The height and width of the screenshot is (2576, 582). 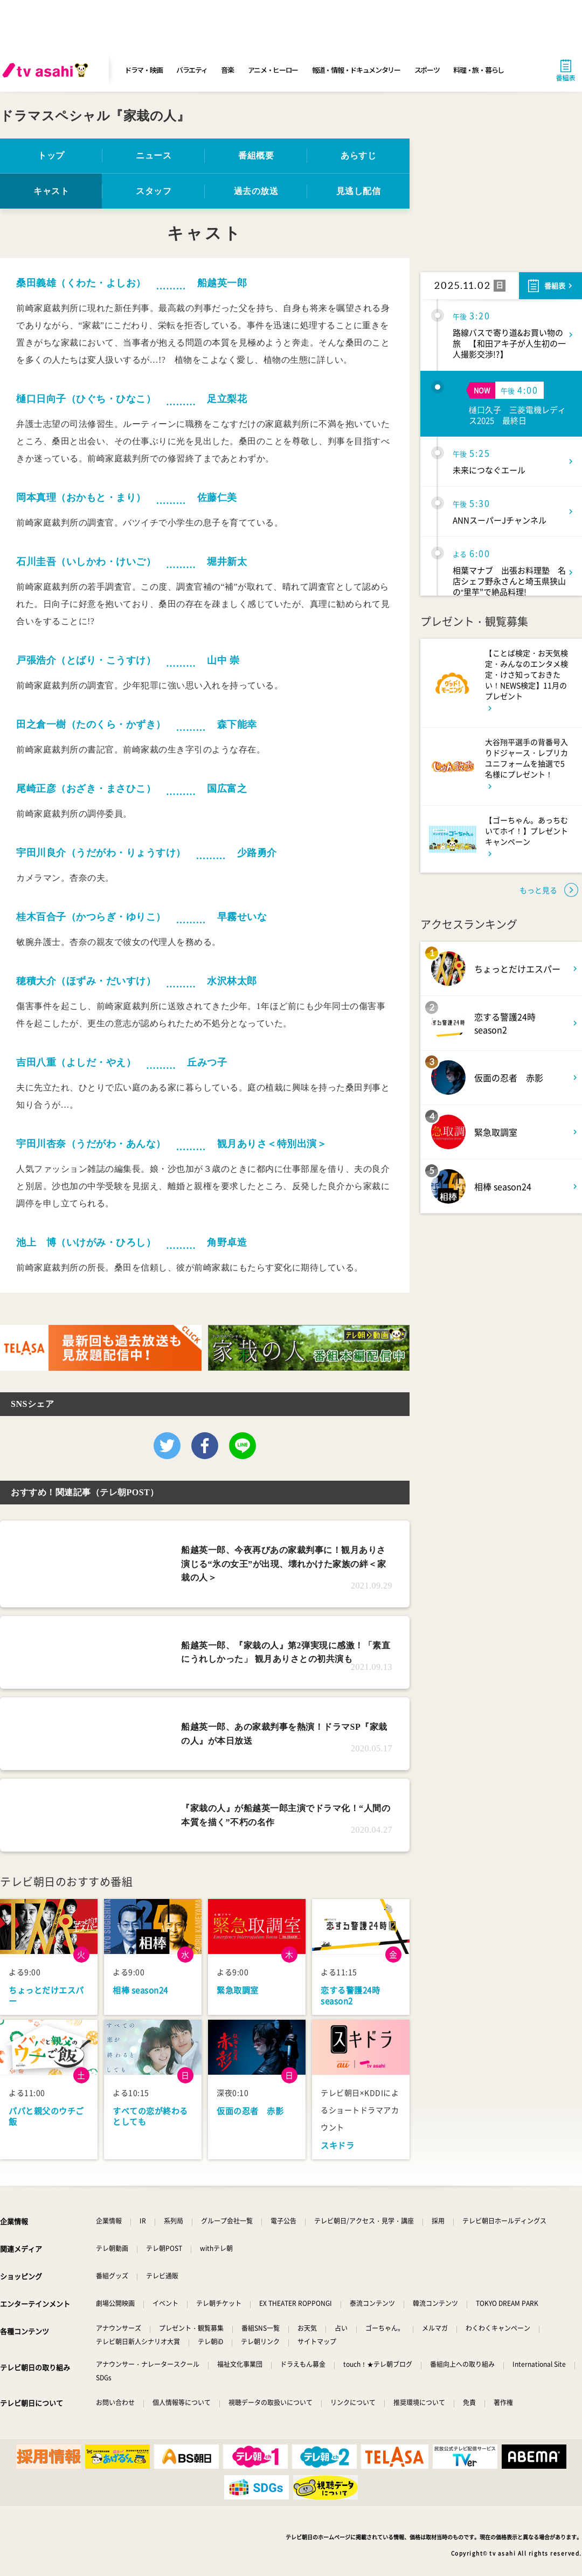 What do you see at coordinates (478, 70) in the screenshot?
I see `料理・旅・暮らし` at bounding box center [478, 70].